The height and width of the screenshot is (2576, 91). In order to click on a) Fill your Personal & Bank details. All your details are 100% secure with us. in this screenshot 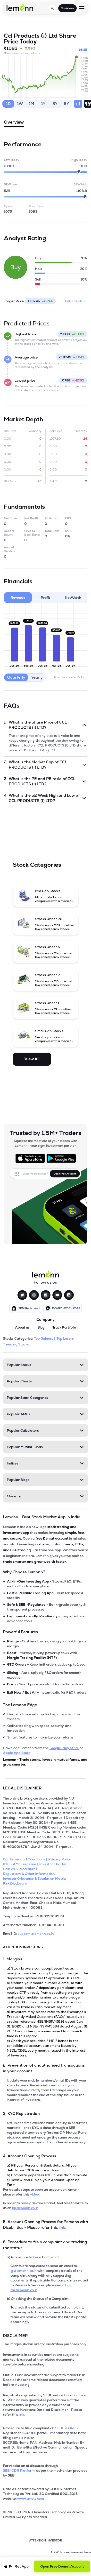, I will do `click(42, 2167)`.